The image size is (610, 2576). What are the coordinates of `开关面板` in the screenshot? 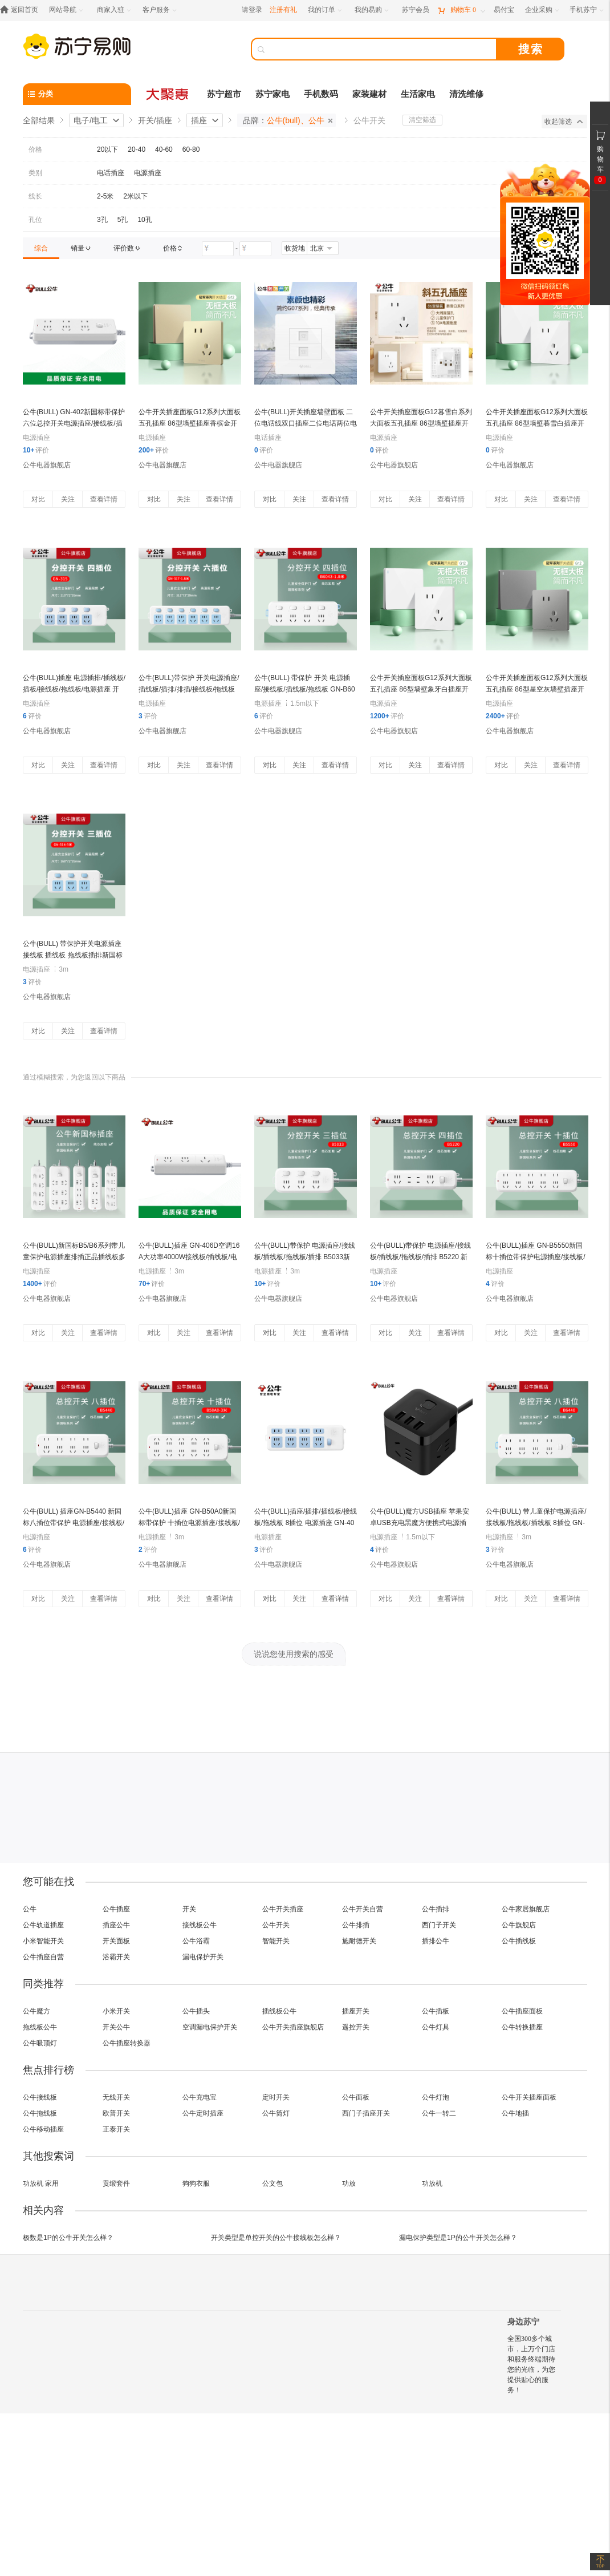 It's located at (116, 1941).